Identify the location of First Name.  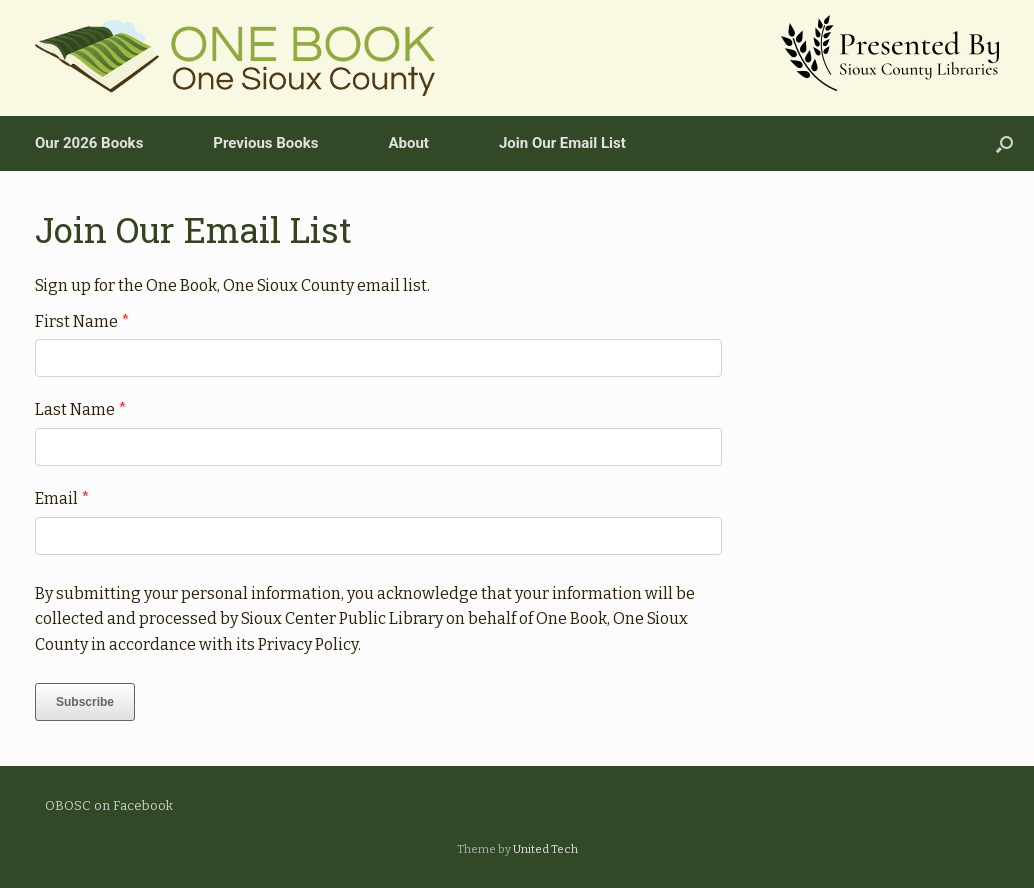
(82, 321).